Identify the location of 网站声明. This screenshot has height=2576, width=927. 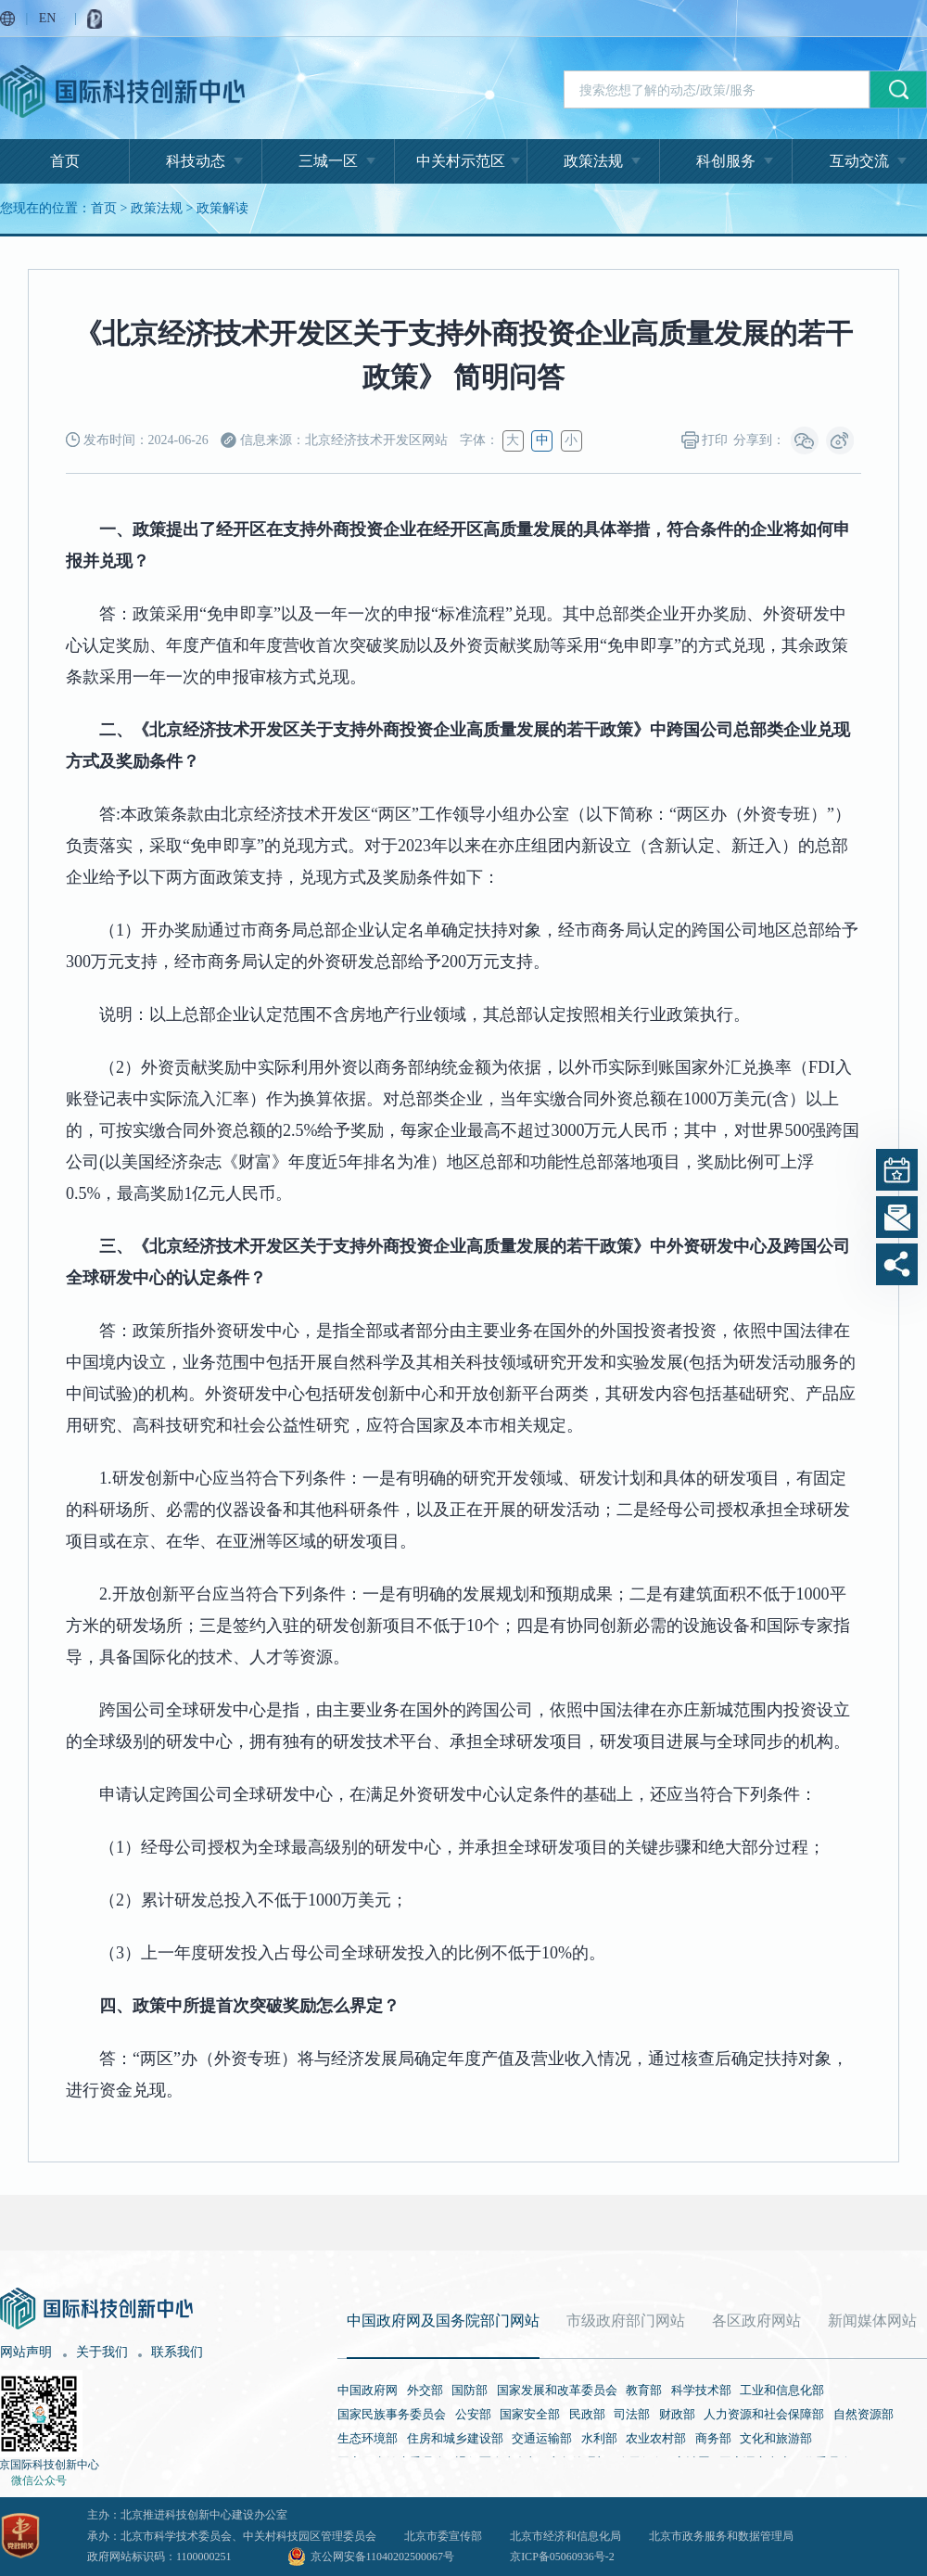
(26, 2352).